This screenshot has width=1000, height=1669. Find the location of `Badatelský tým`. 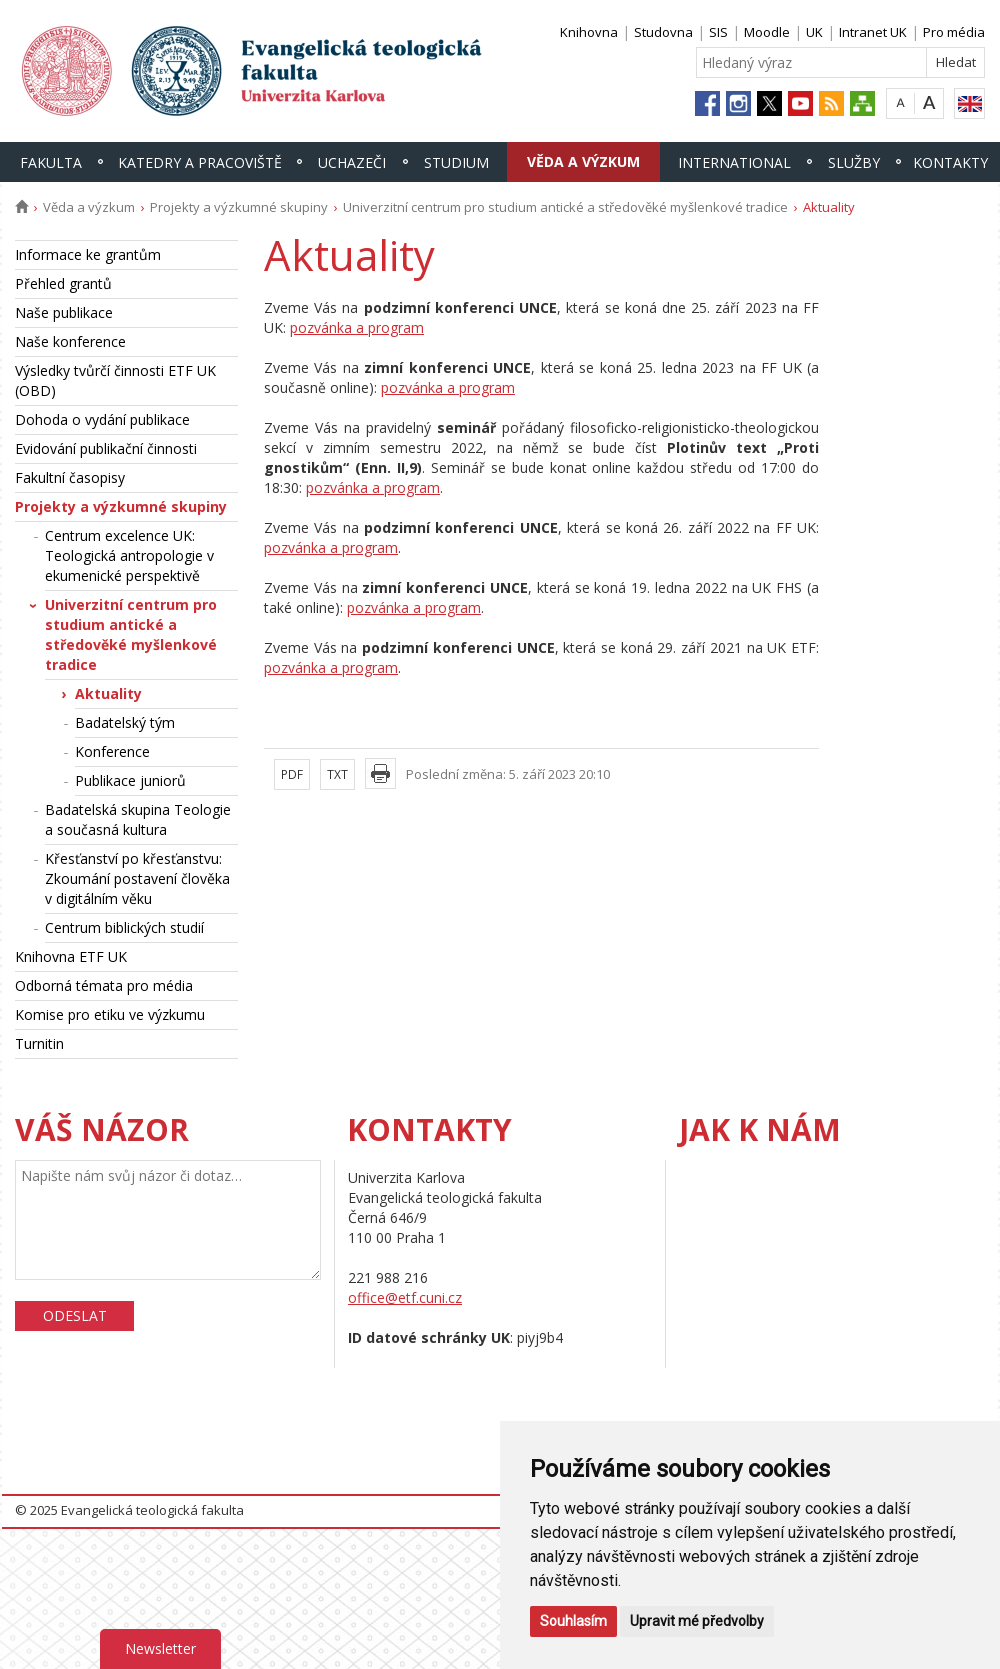

Badatelský tým is located at coordinates (125, 722).